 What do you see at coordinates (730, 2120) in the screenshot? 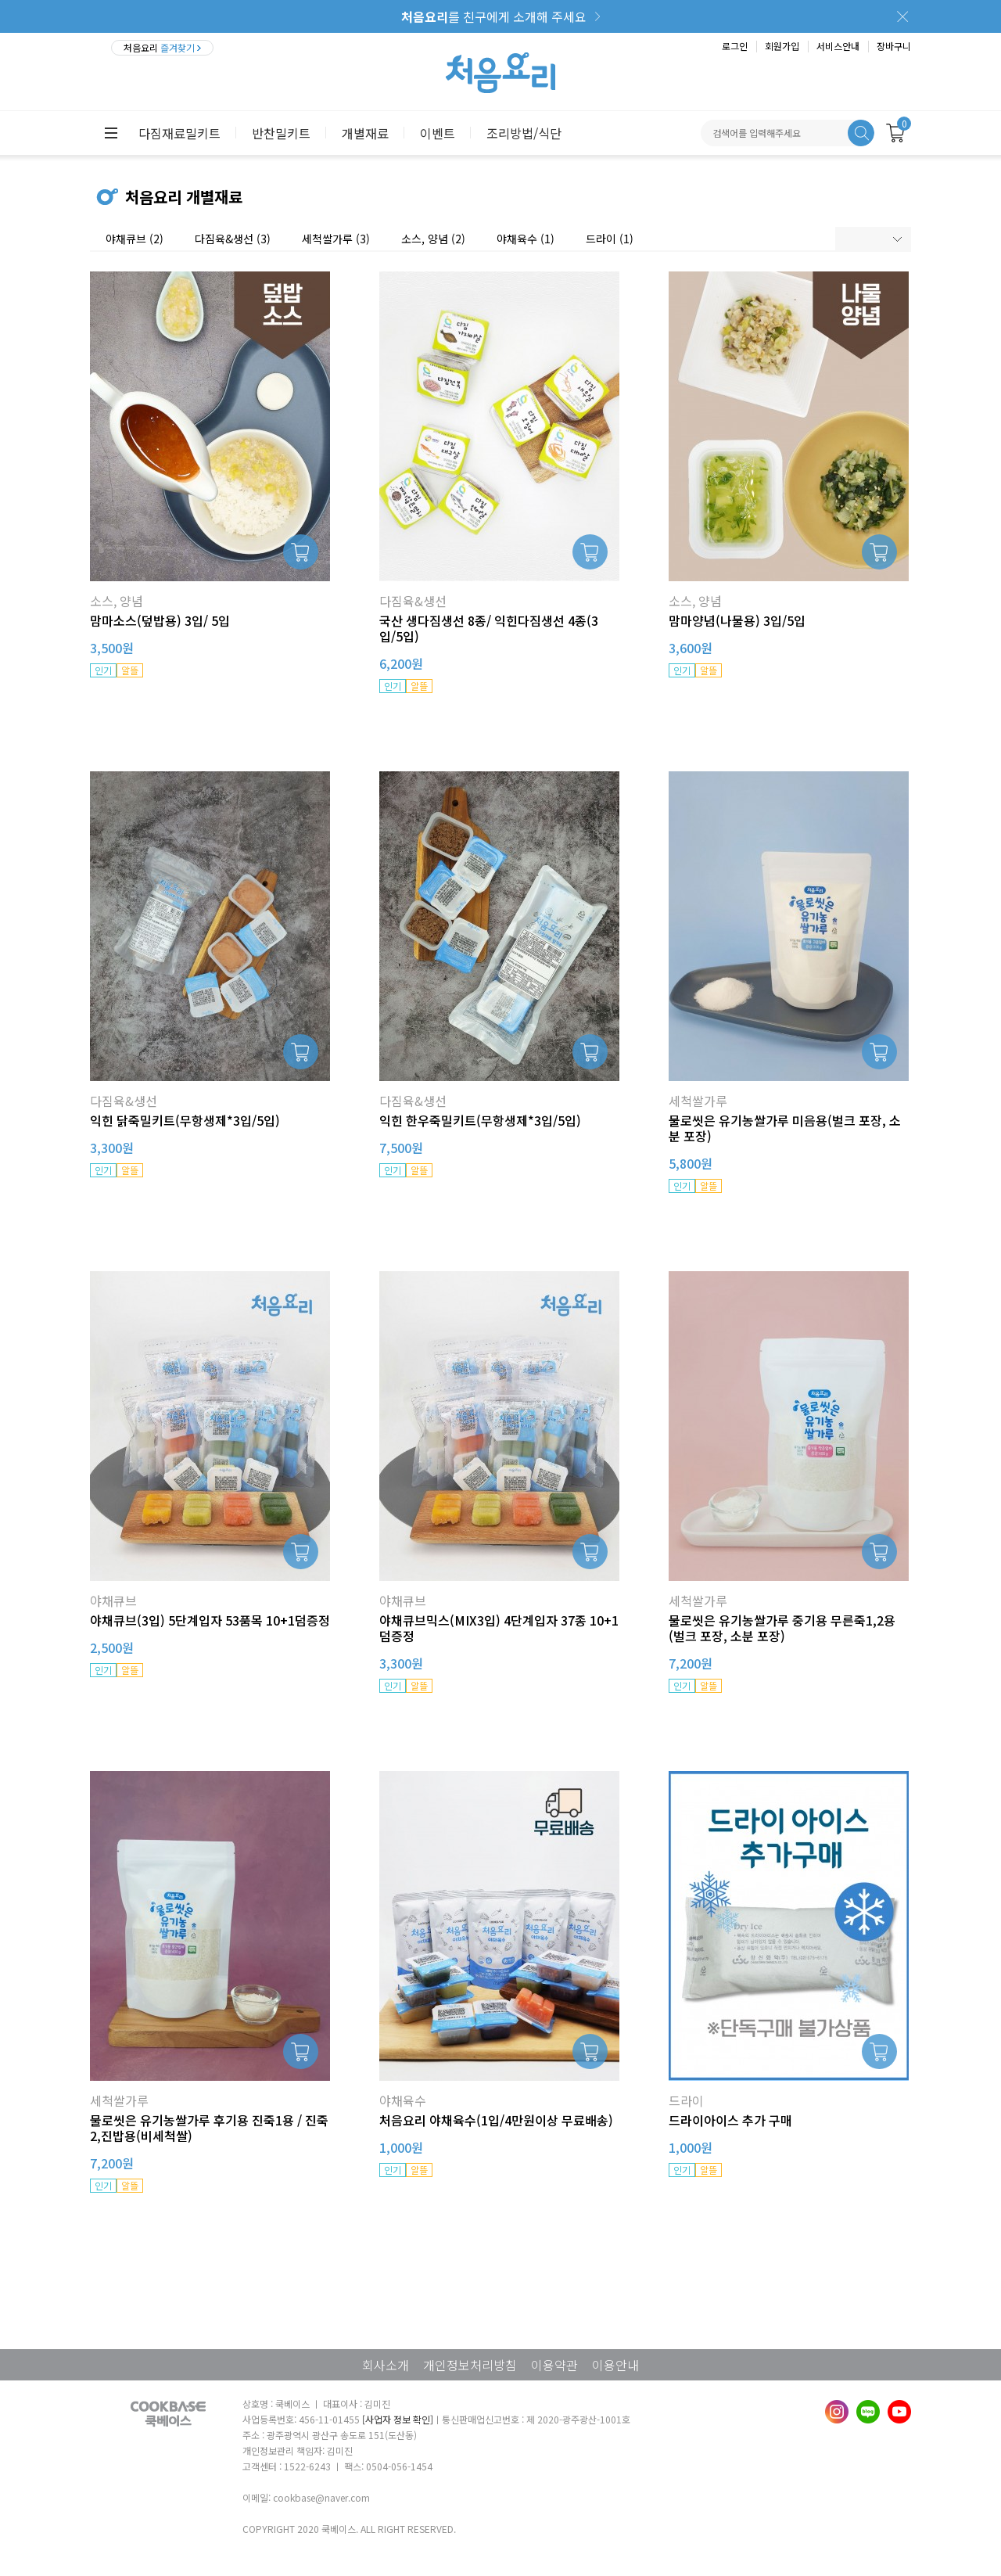
I see `드라이아이스 추가 구매` at bounding box center [730, 2120].